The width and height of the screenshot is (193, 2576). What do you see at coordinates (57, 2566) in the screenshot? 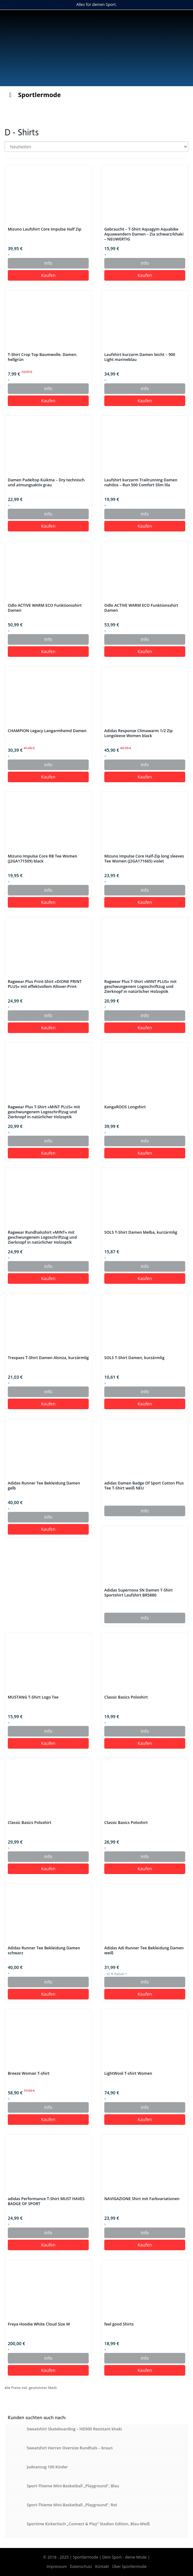
I see `Impressum` at bounding box center [57, 2566].